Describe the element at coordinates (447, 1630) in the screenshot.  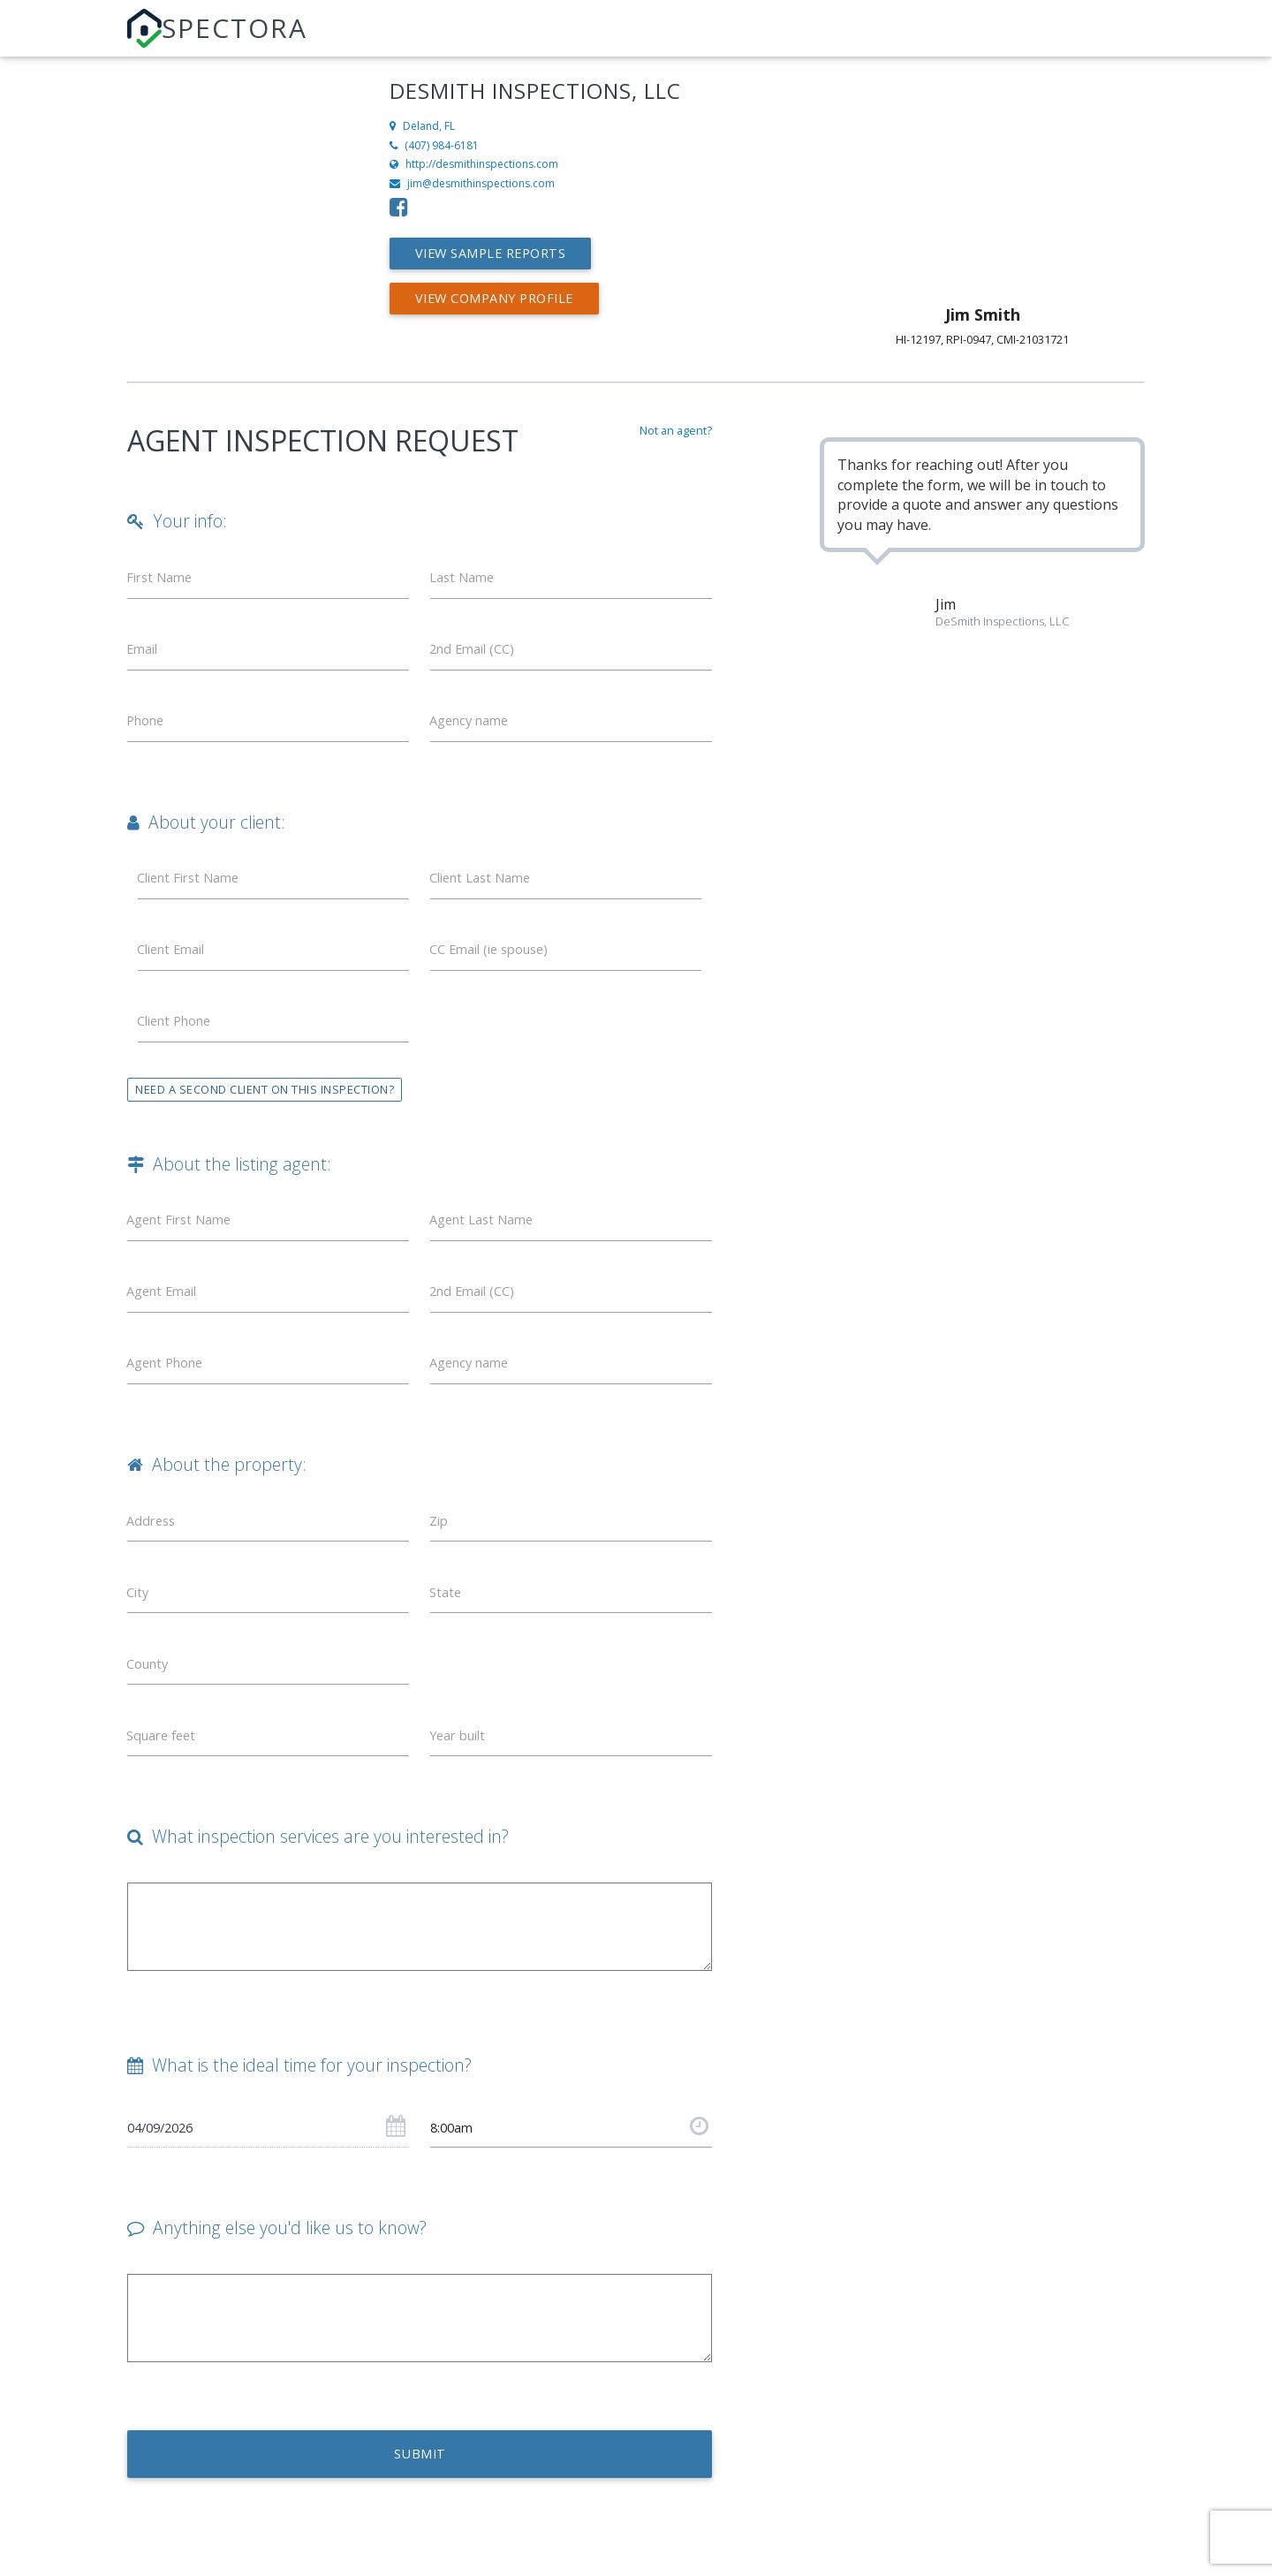
I see `State` at that location.